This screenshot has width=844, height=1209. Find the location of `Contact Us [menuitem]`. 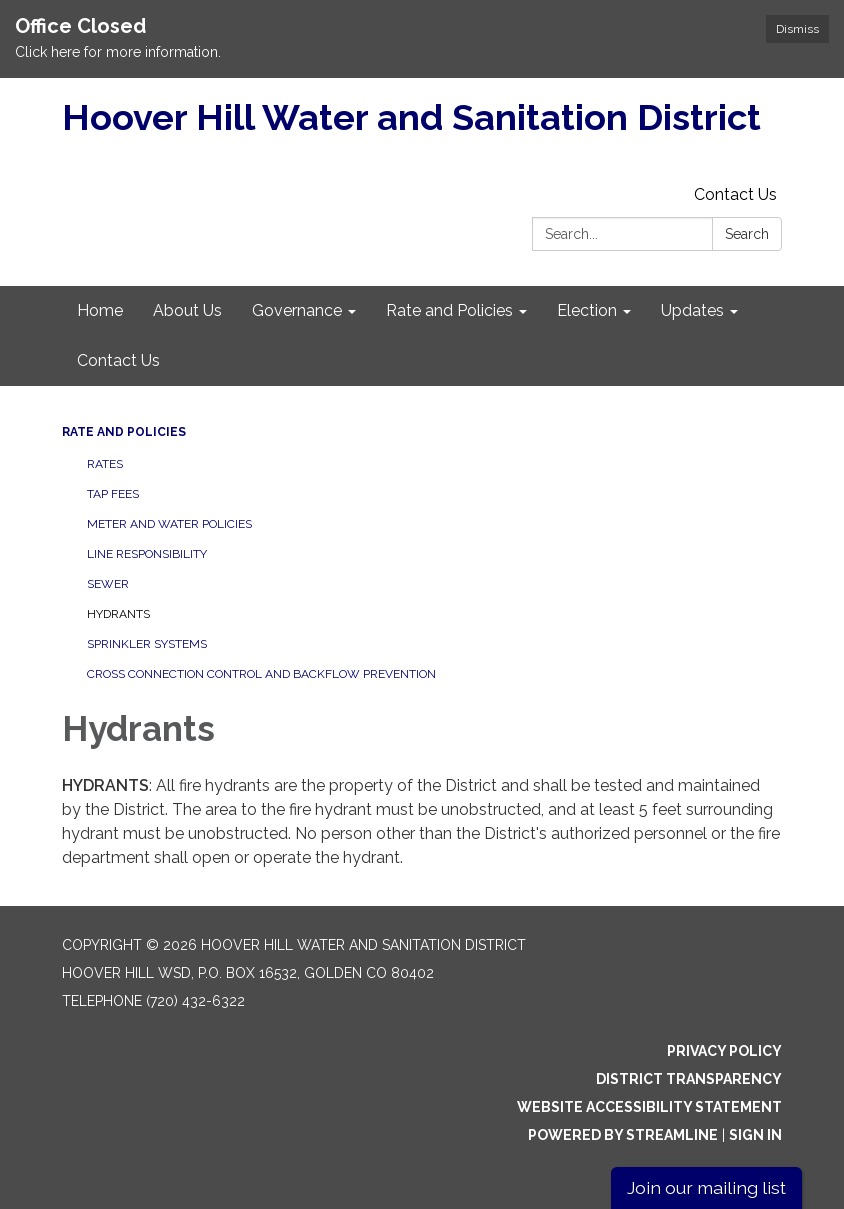

Contact Us [menuitem] is located at coordinates (118, 360).